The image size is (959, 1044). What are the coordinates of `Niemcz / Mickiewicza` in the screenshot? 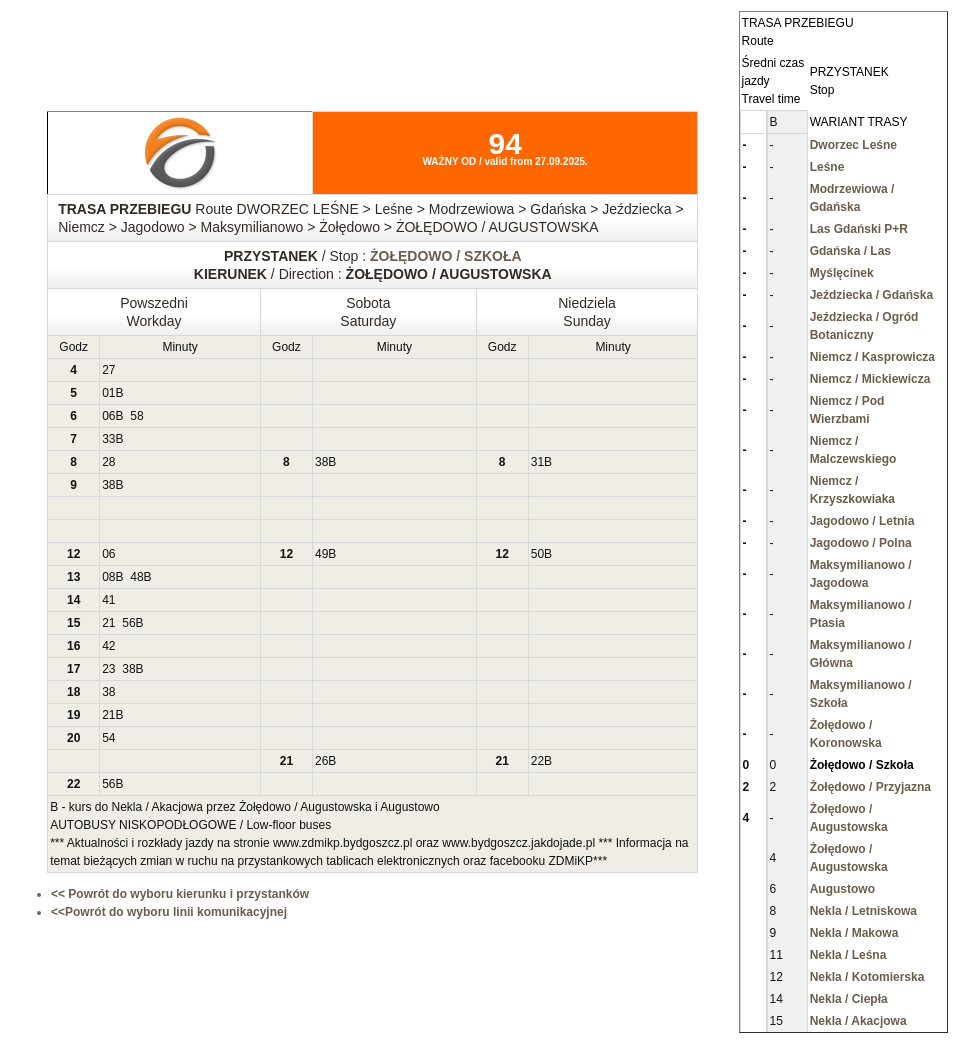 It's located at (870, 379).